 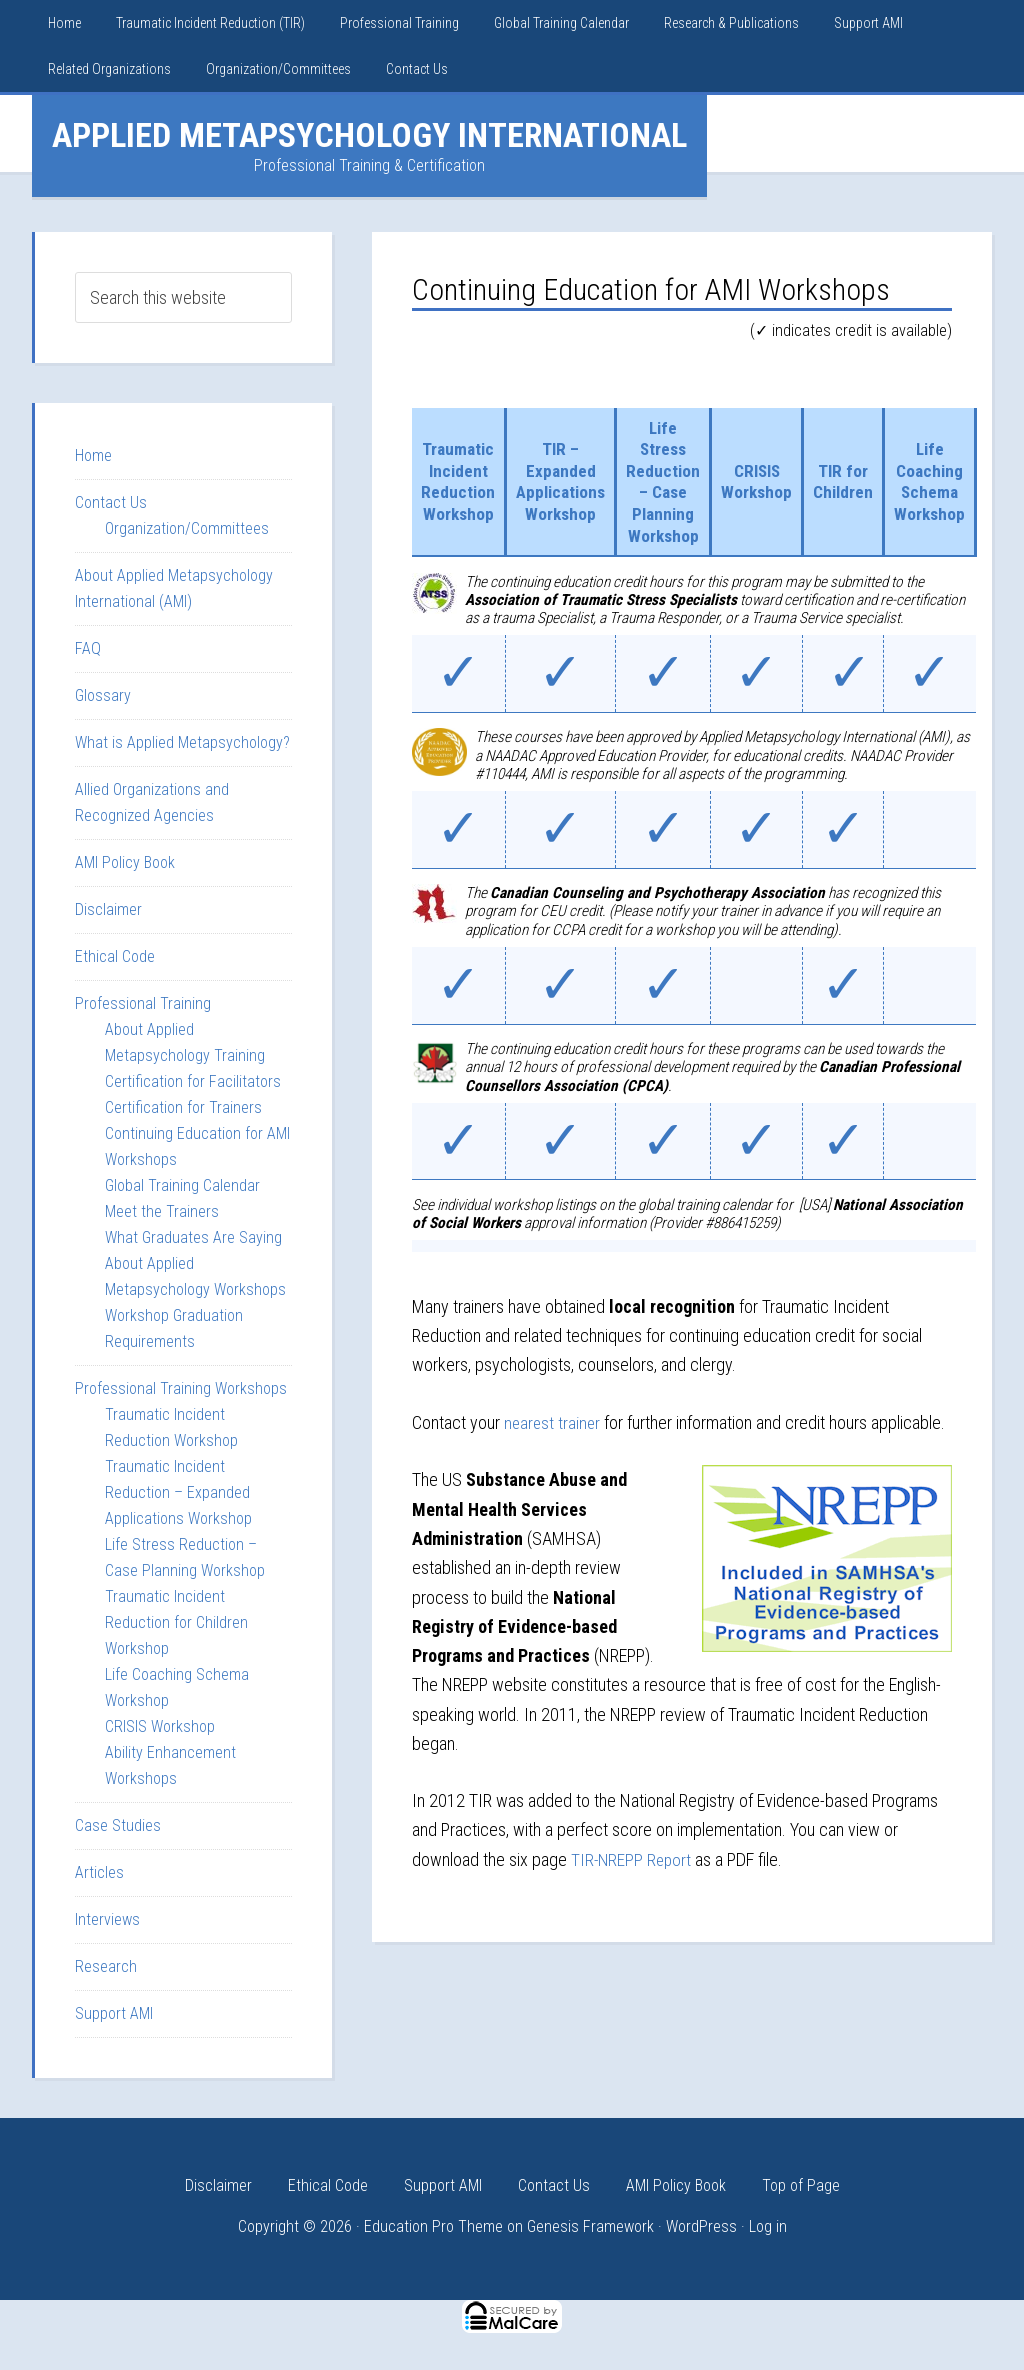 What do you see at coordinates (118, 1825) in the screenshot?
I see `Case Studies` at bounding box center [118, 1825].